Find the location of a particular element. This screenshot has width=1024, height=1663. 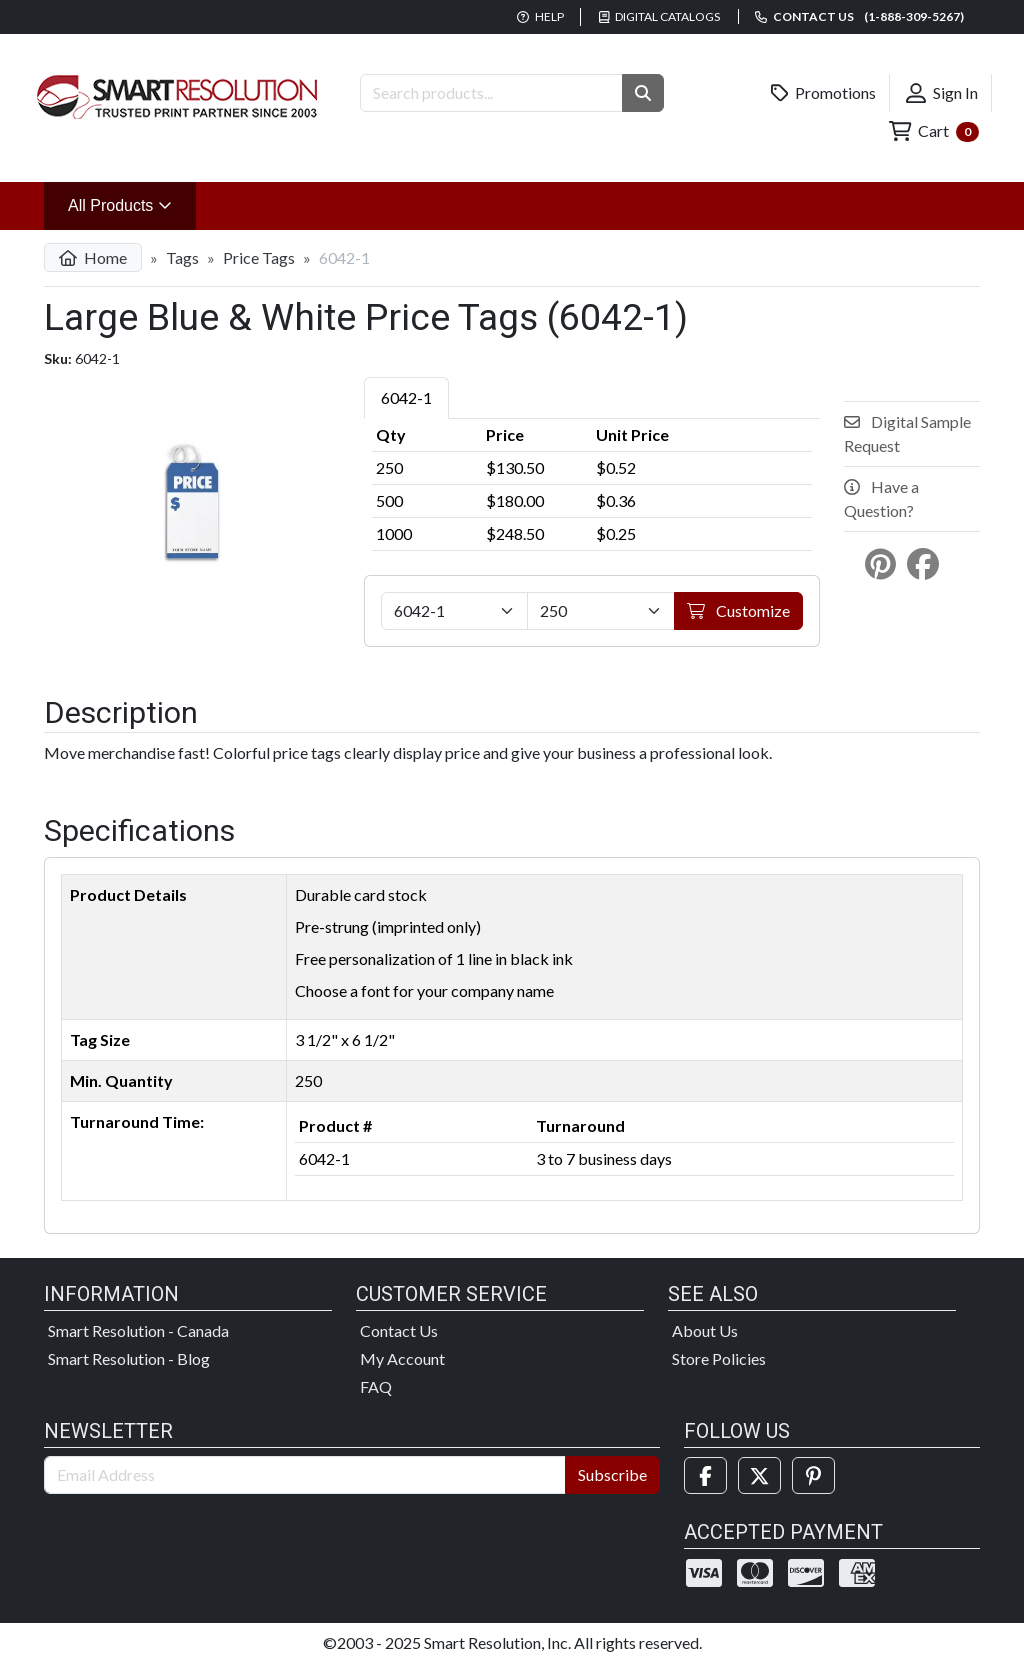

Cart is located at coordinates (934, 131).